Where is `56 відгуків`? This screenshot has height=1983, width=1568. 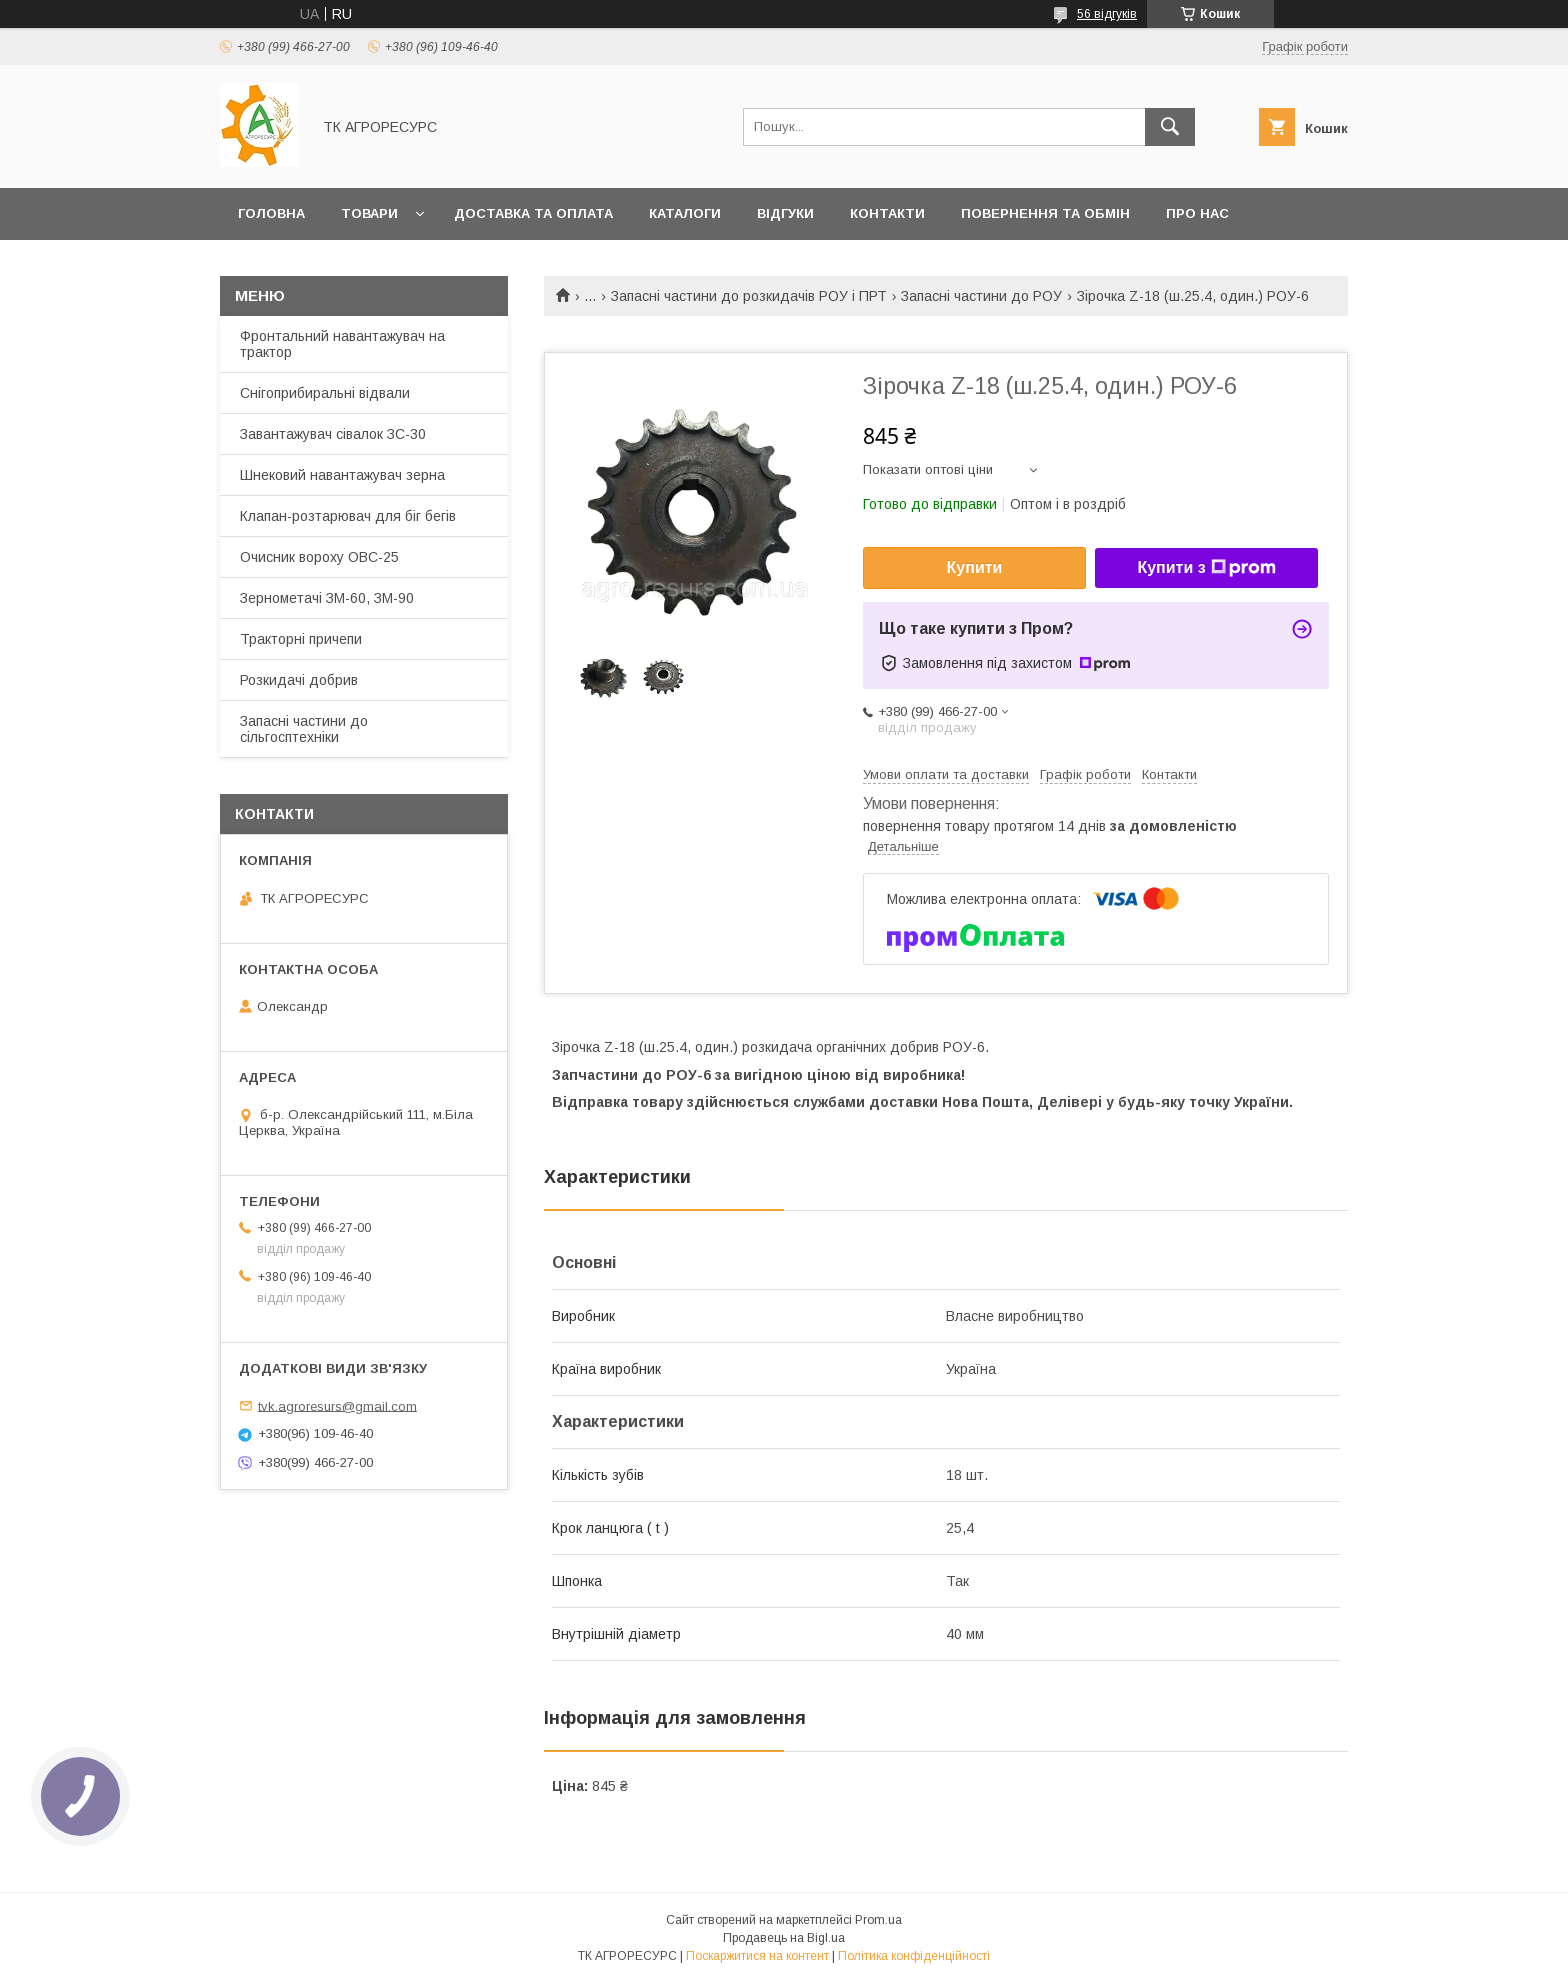 56 відгуків is located at coordinates (1107, 14).